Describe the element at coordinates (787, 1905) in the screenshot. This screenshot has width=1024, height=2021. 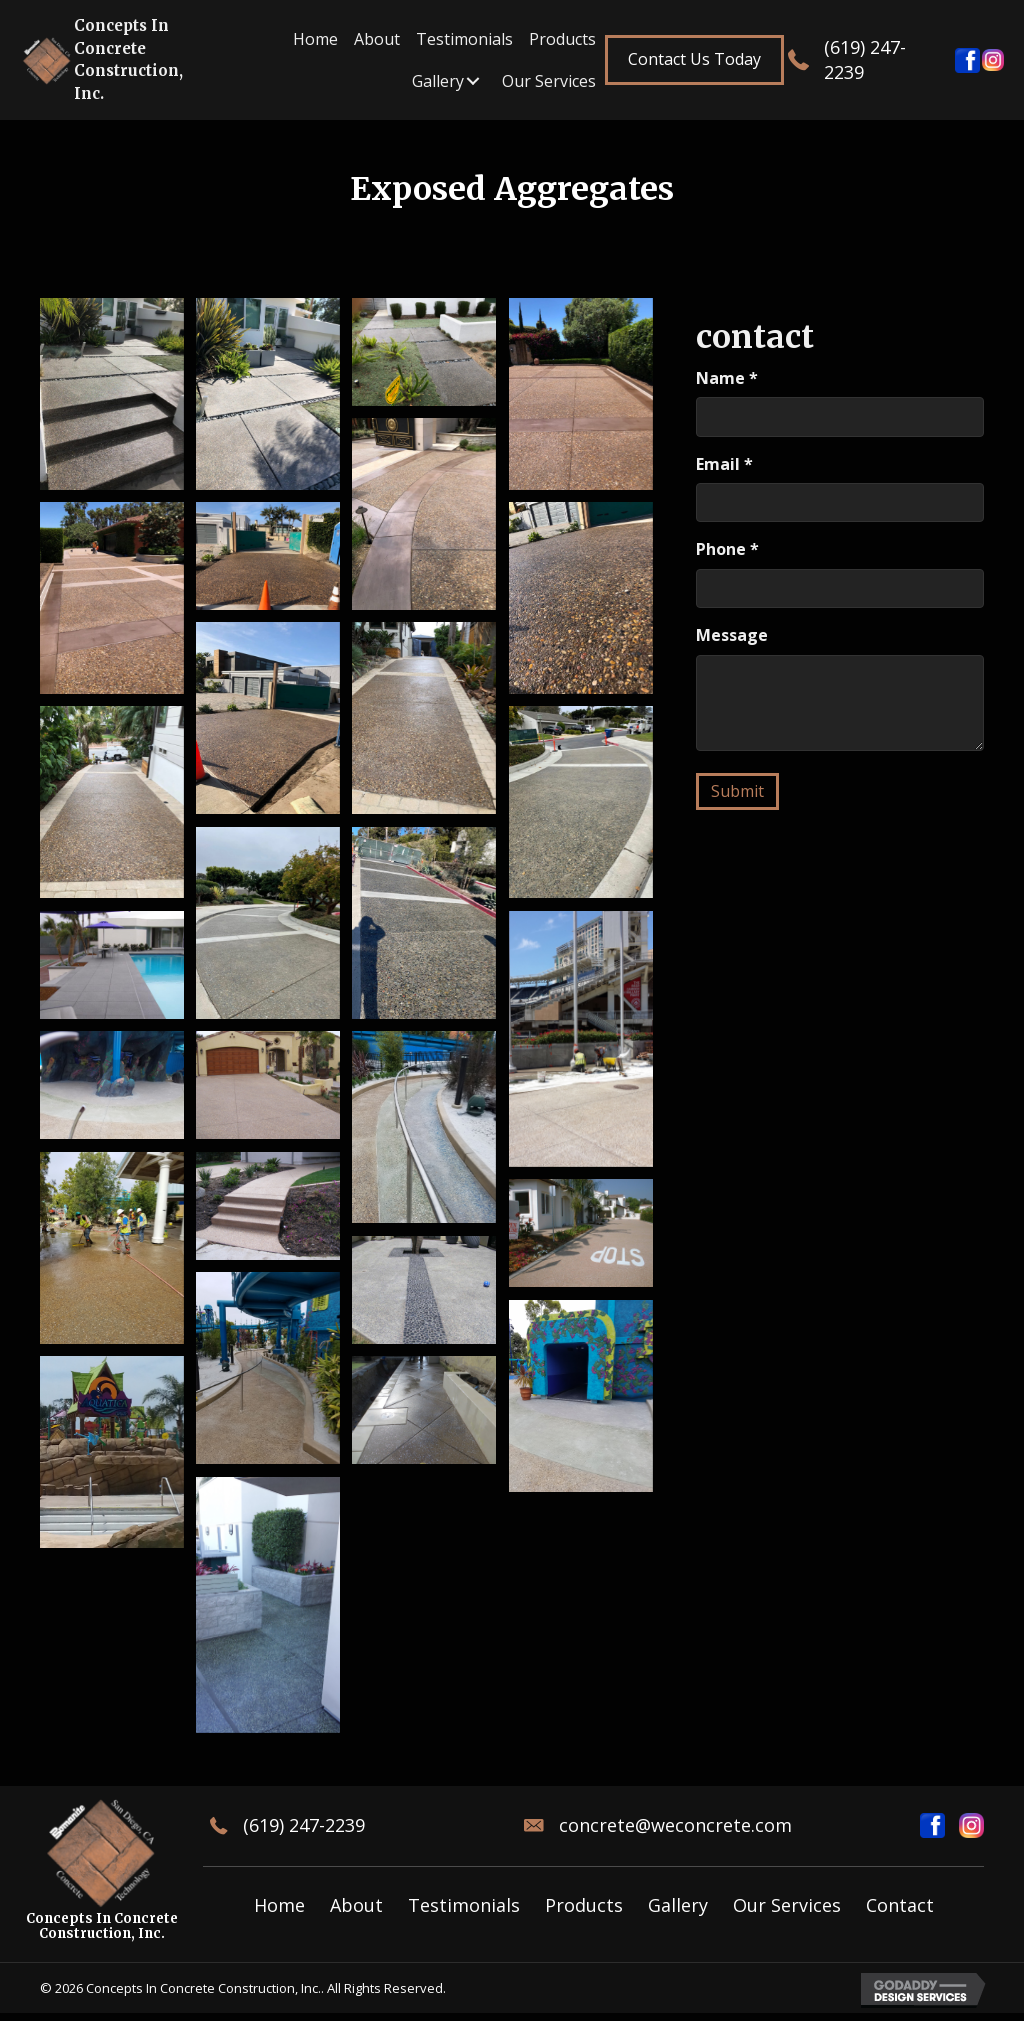
I see `Our Services` at that location.